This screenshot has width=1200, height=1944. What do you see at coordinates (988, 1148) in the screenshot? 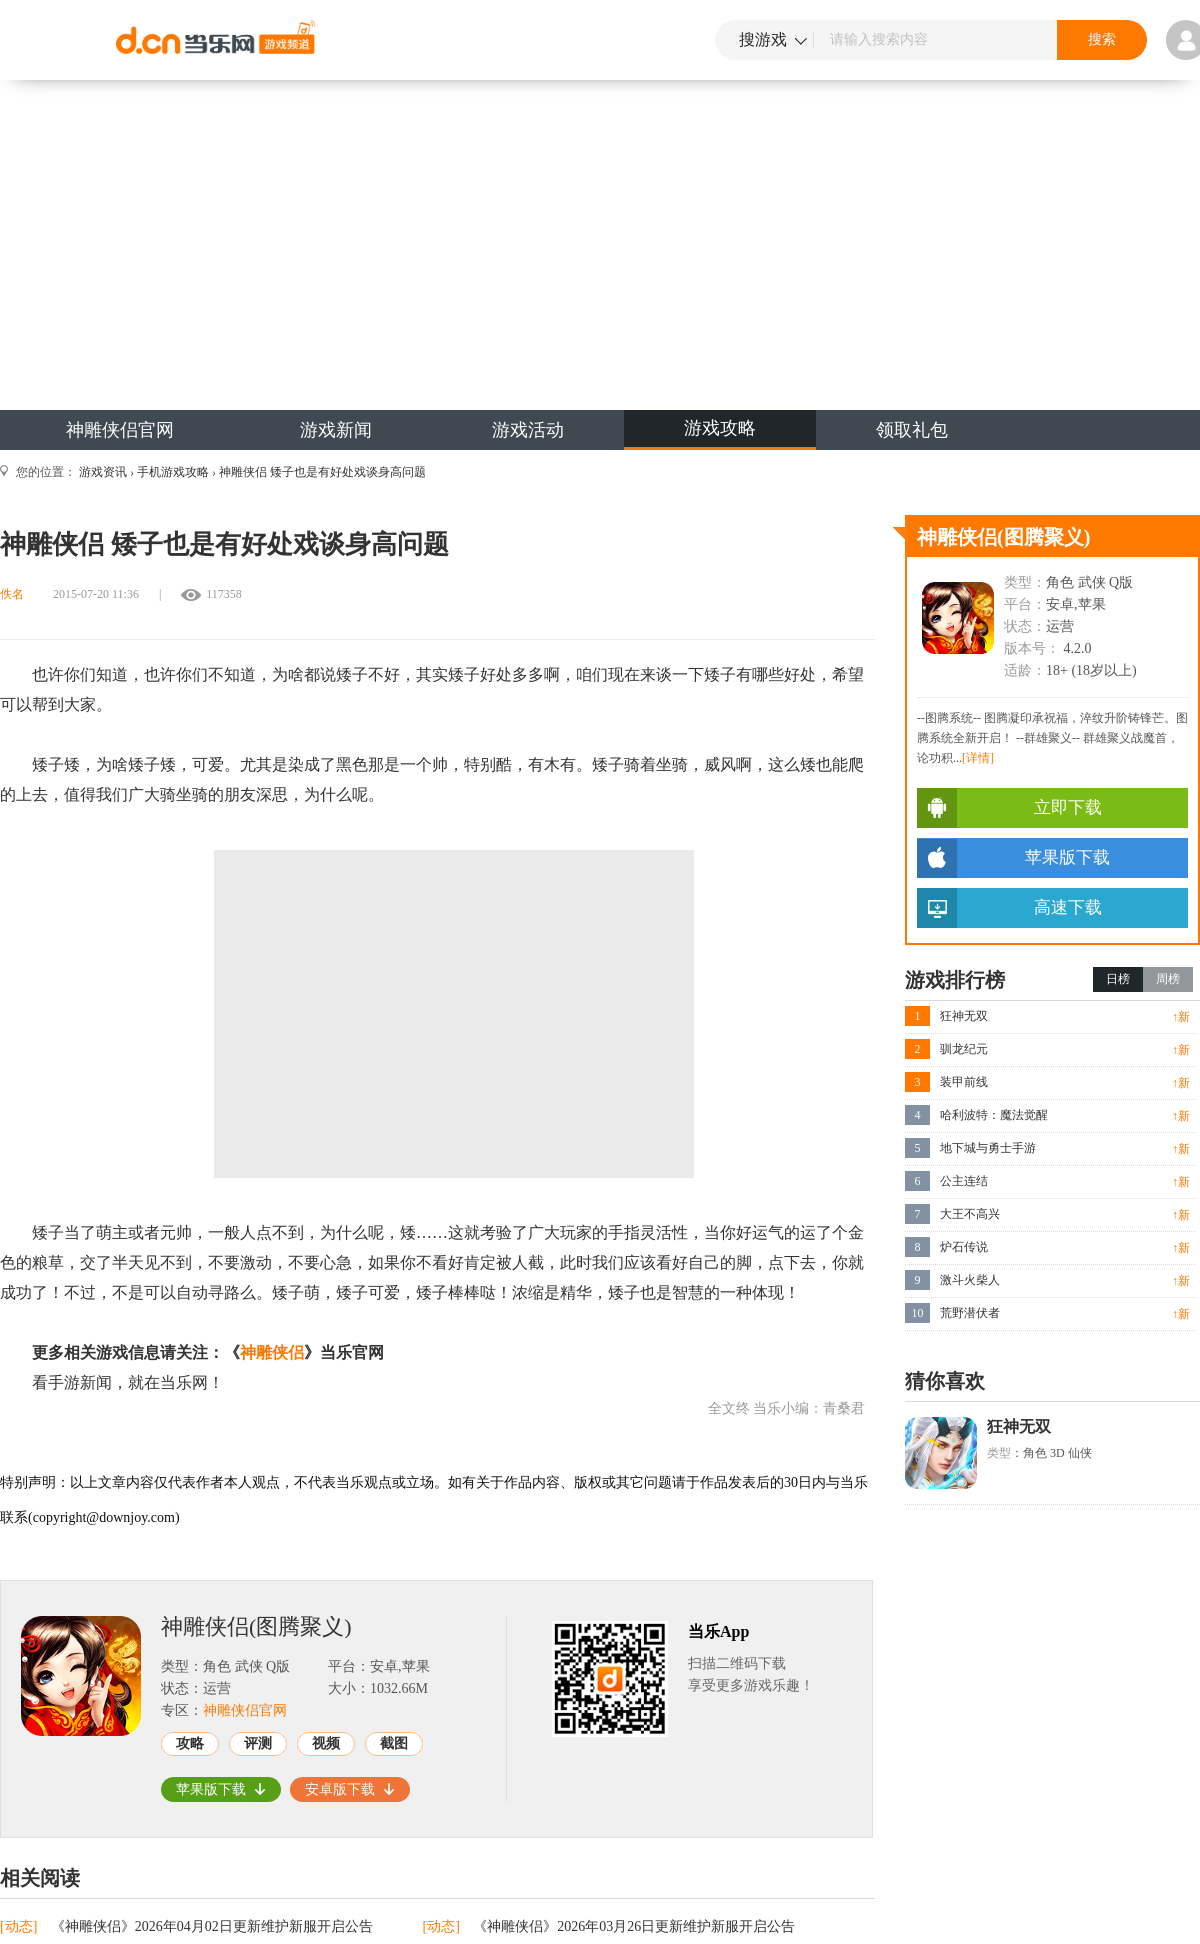
I see `地下城与勇士手游` at bounding box center [988, 1148].